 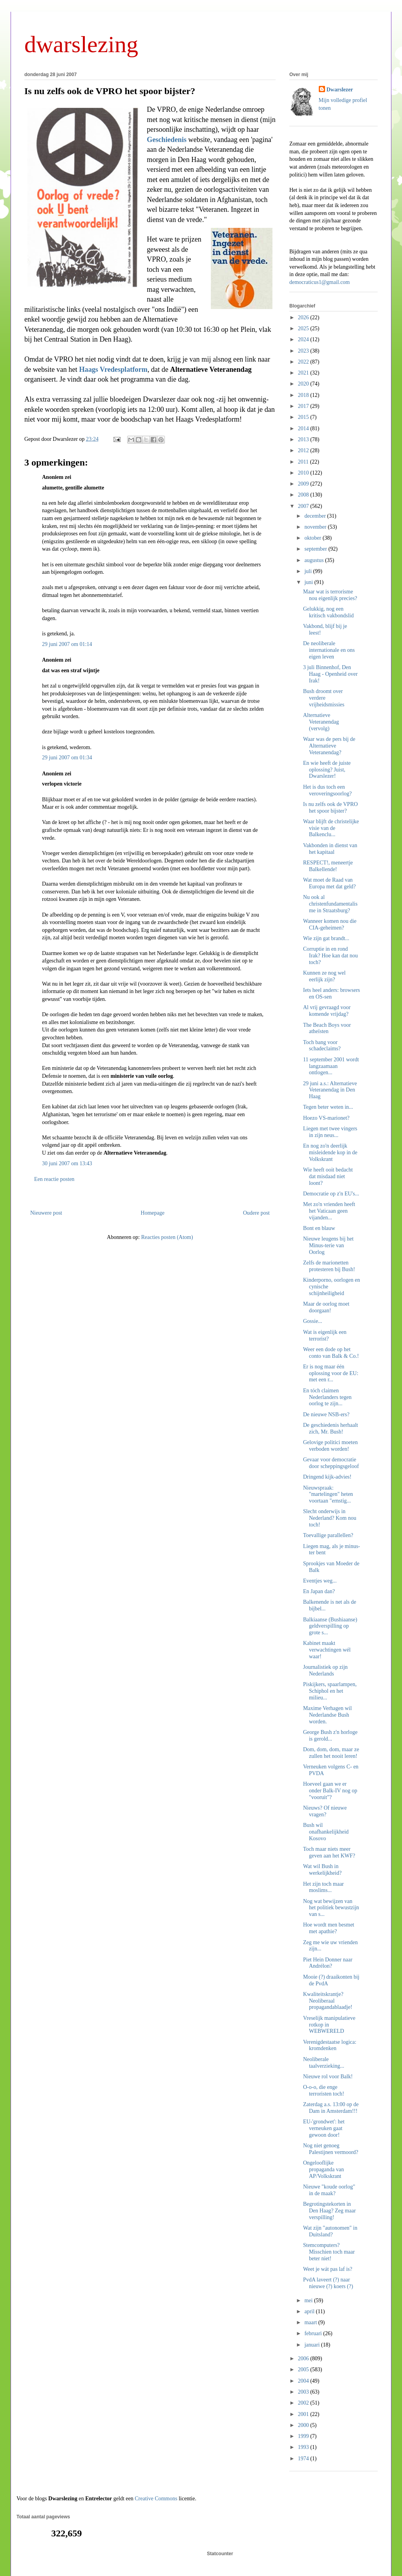 I want to click on Maxime Verhagen wil Nederlandse Bush worden., so click(x=327, y=1715).